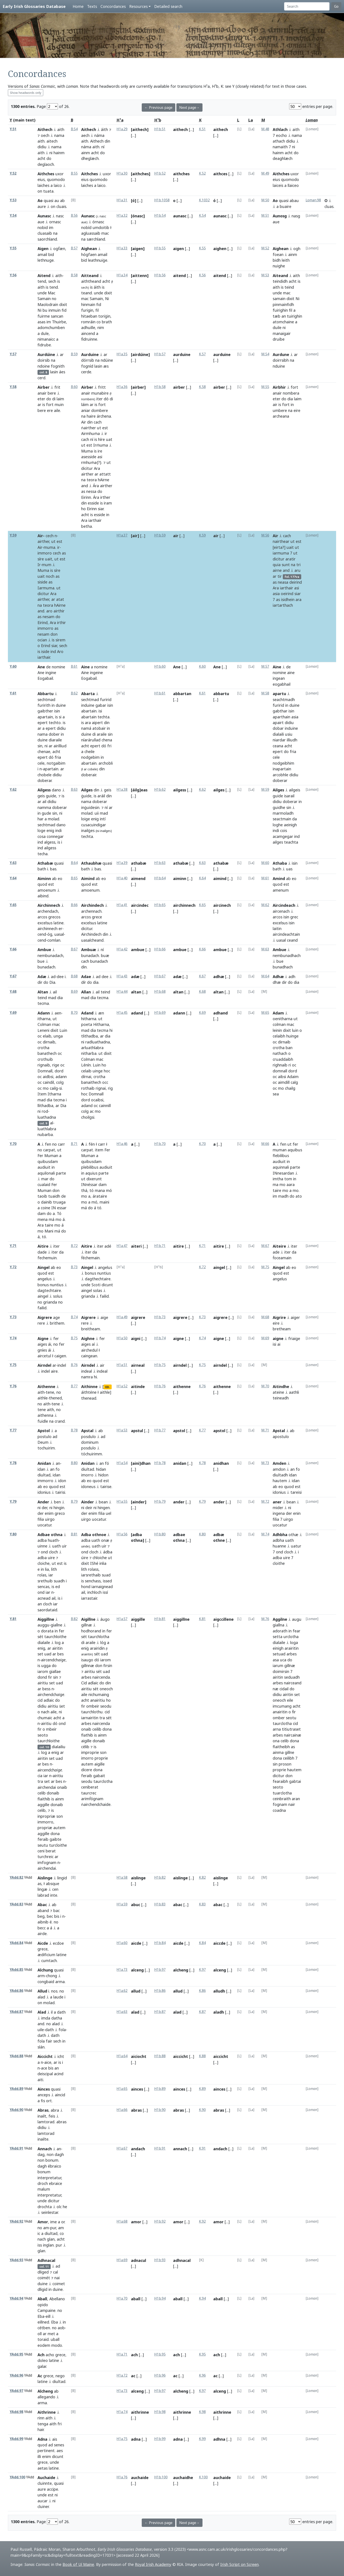  I want to click on híre, so click(101, 439).